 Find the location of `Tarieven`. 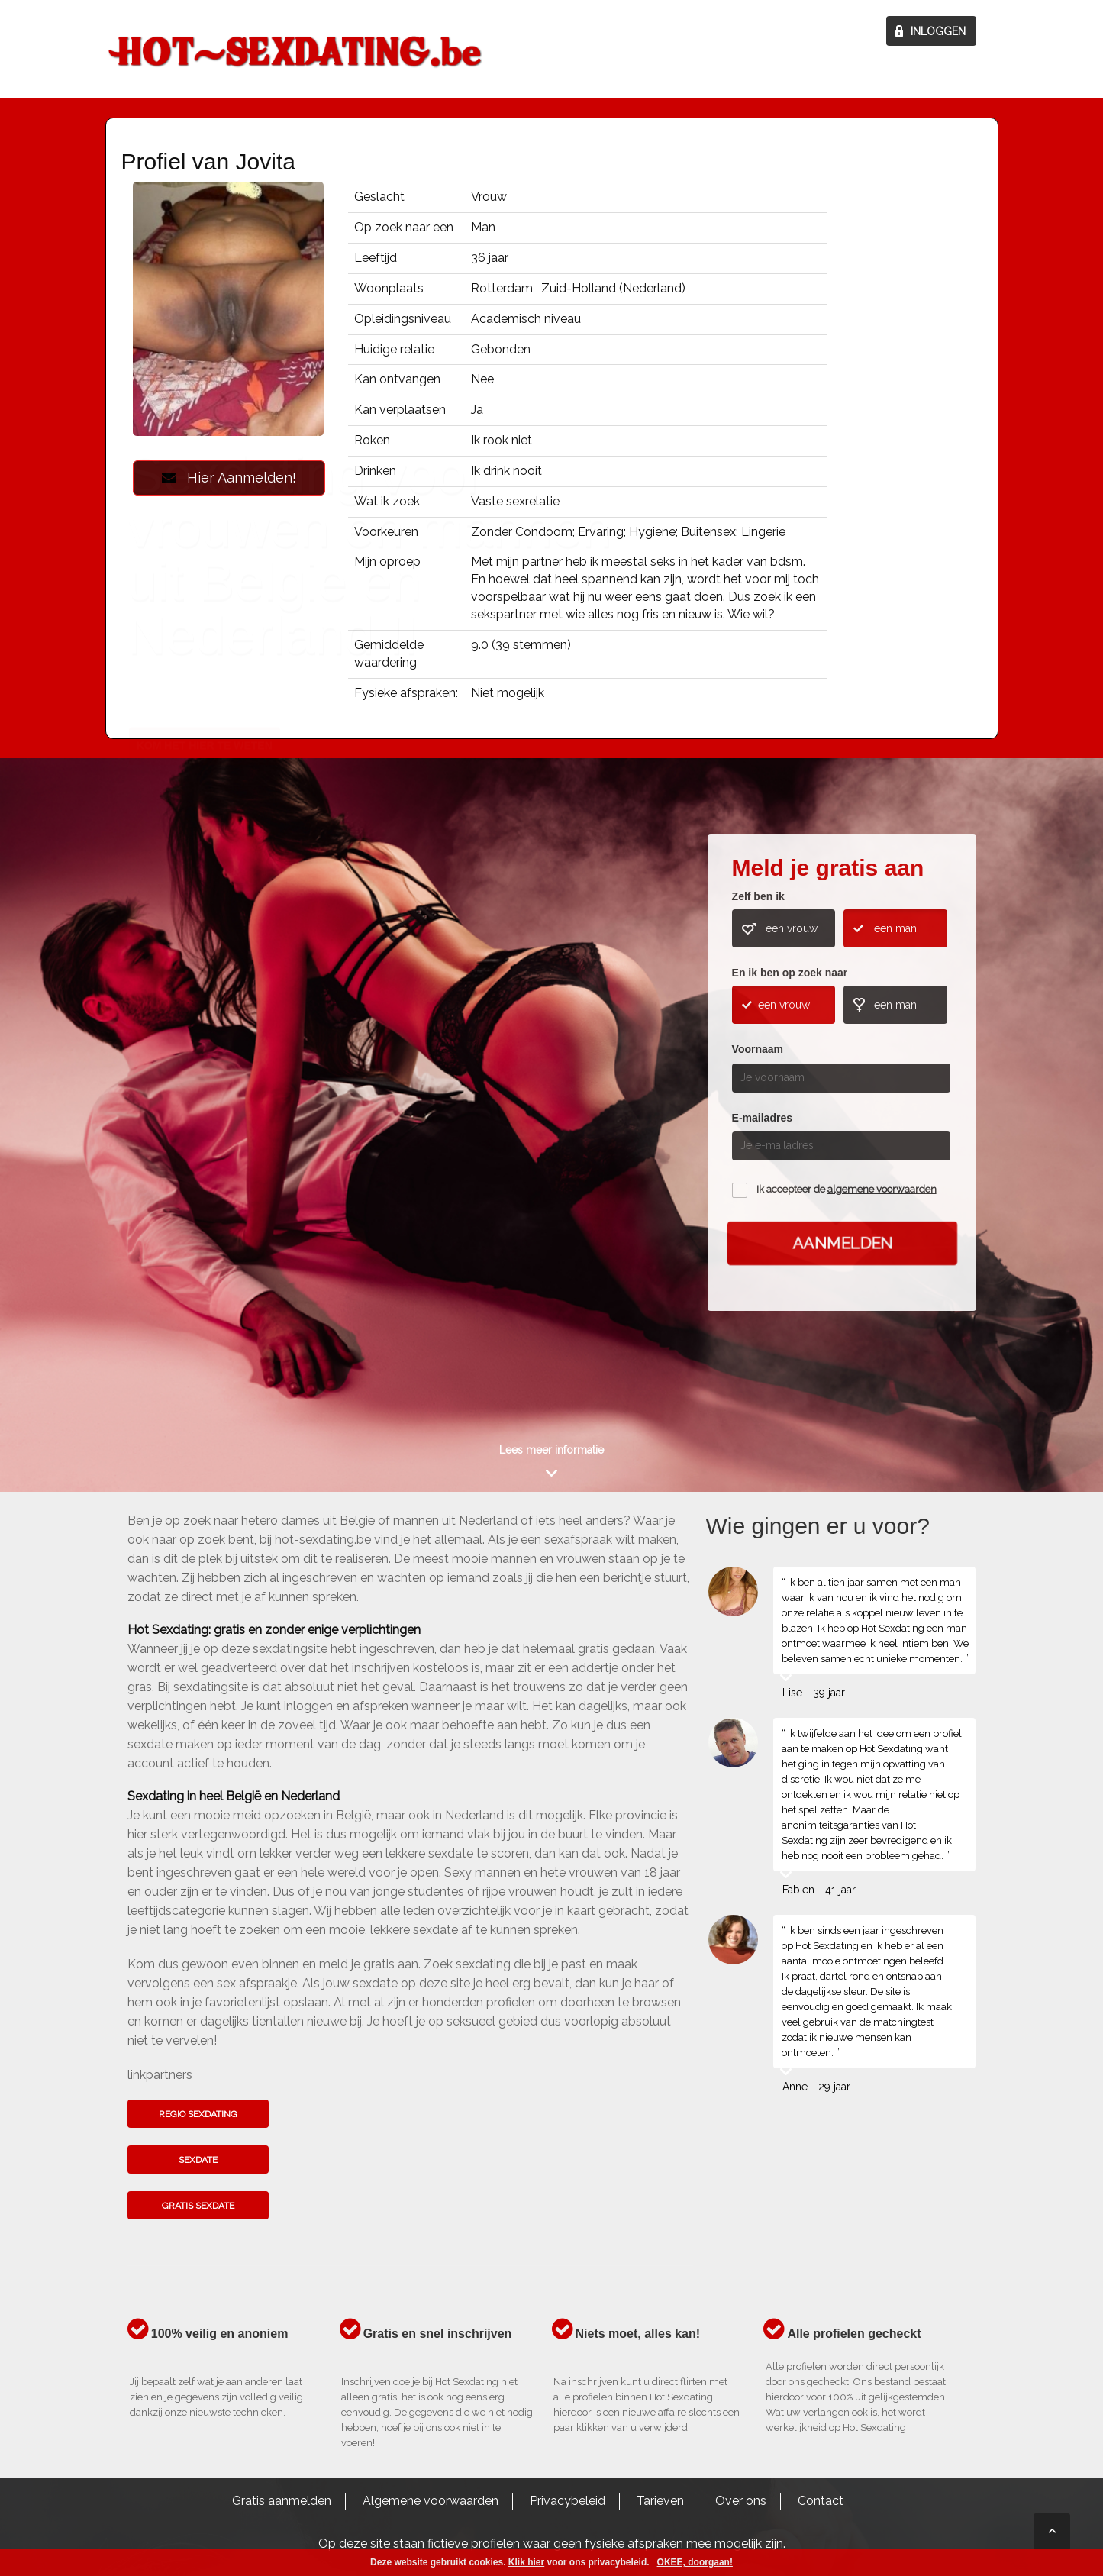

Tarieven is located at coordinates (660, 2501).